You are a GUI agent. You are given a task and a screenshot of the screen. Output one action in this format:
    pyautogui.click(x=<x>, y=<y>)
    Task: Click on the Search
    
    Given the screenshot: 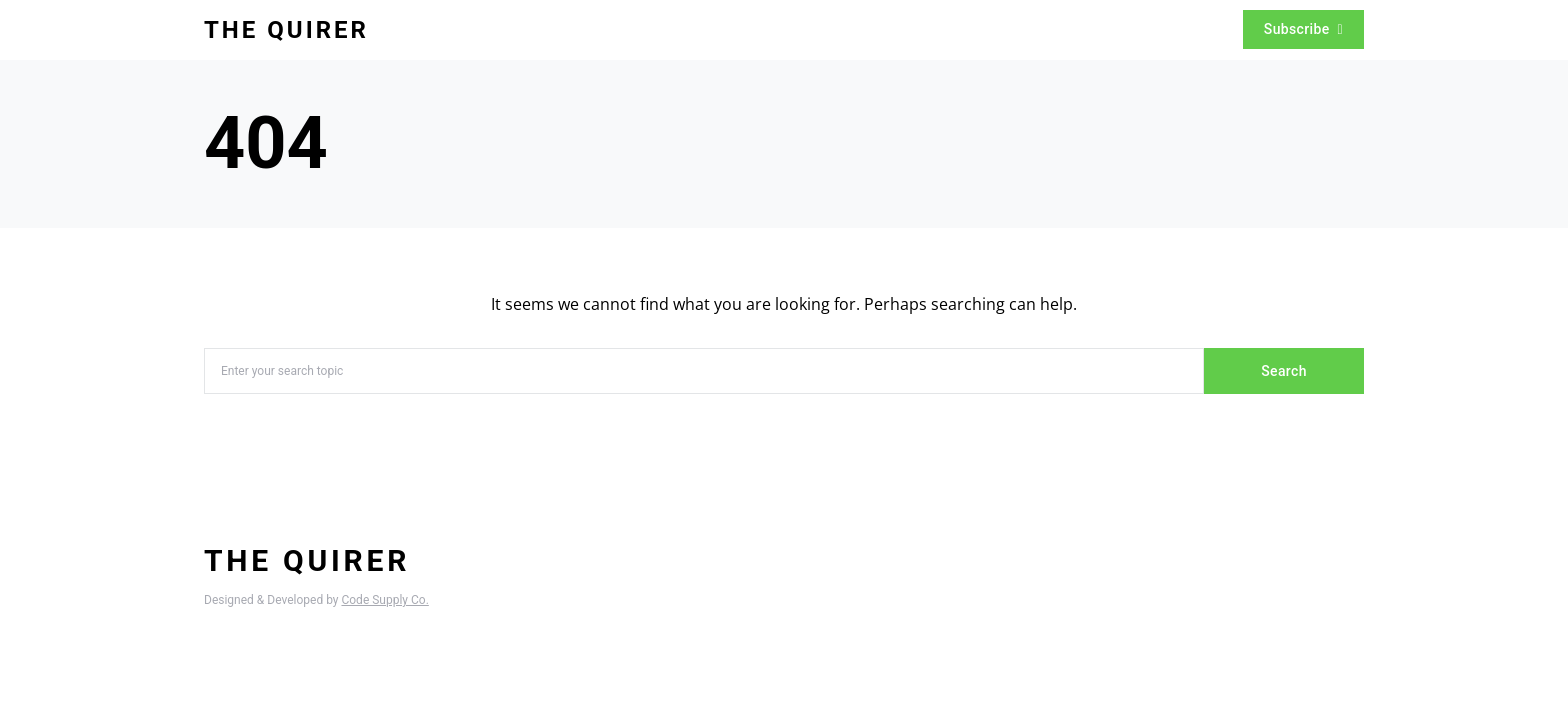 What is the action you would take?
    pyautogui.click(x=1284, y=371)
    